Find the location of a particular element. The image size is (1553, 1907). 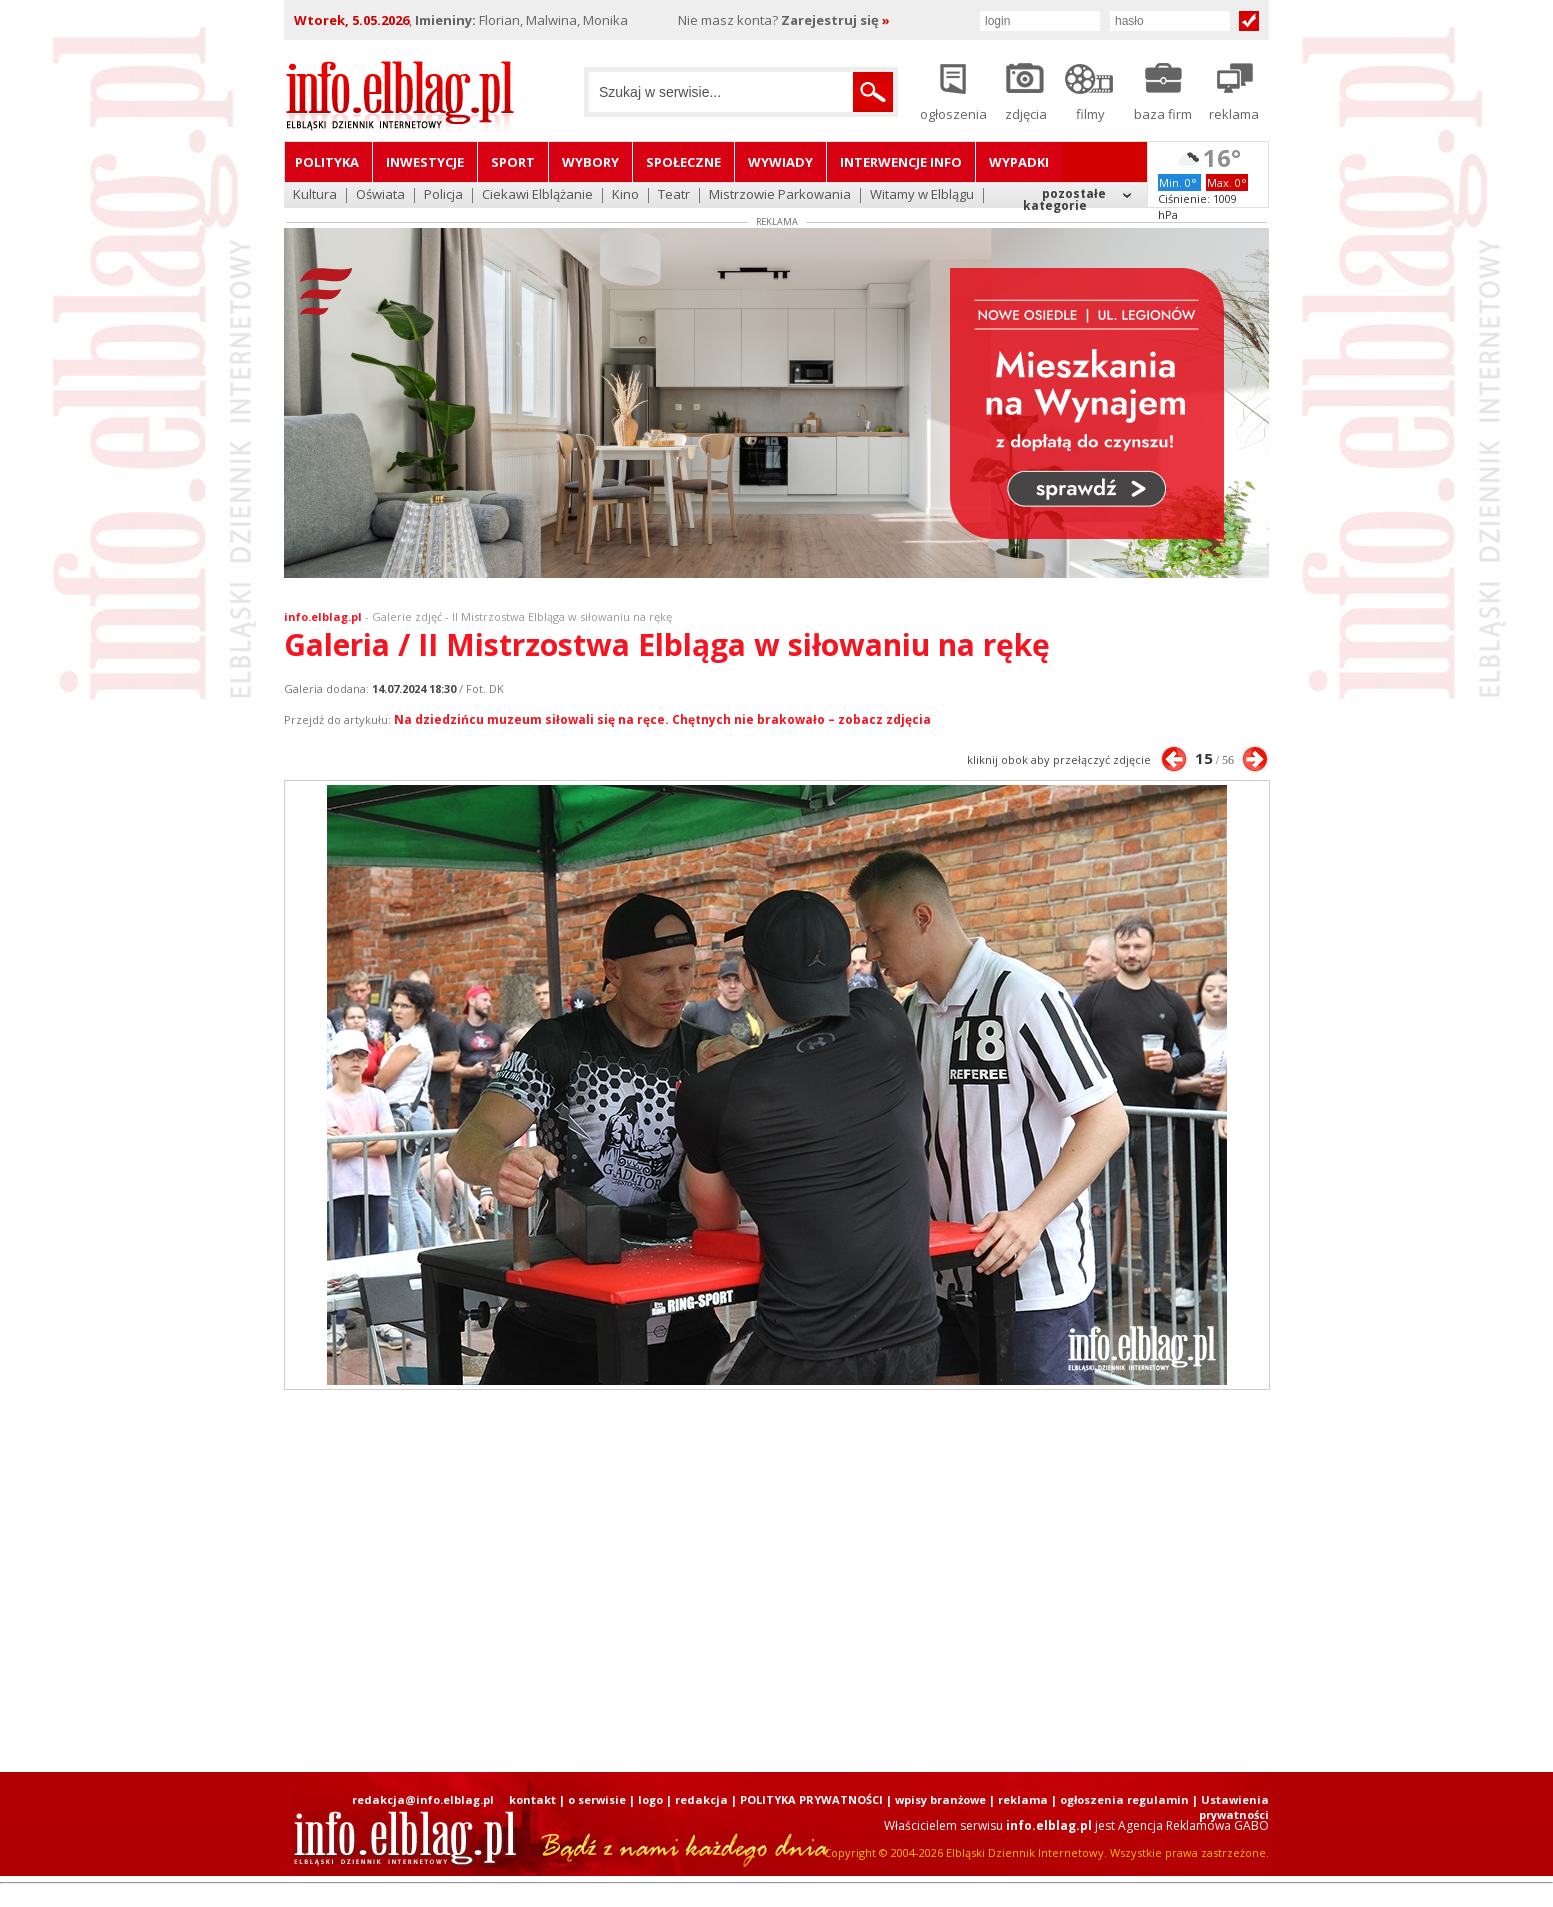

ogłoszenia regulamin is located at coordinates (1124, 1799).